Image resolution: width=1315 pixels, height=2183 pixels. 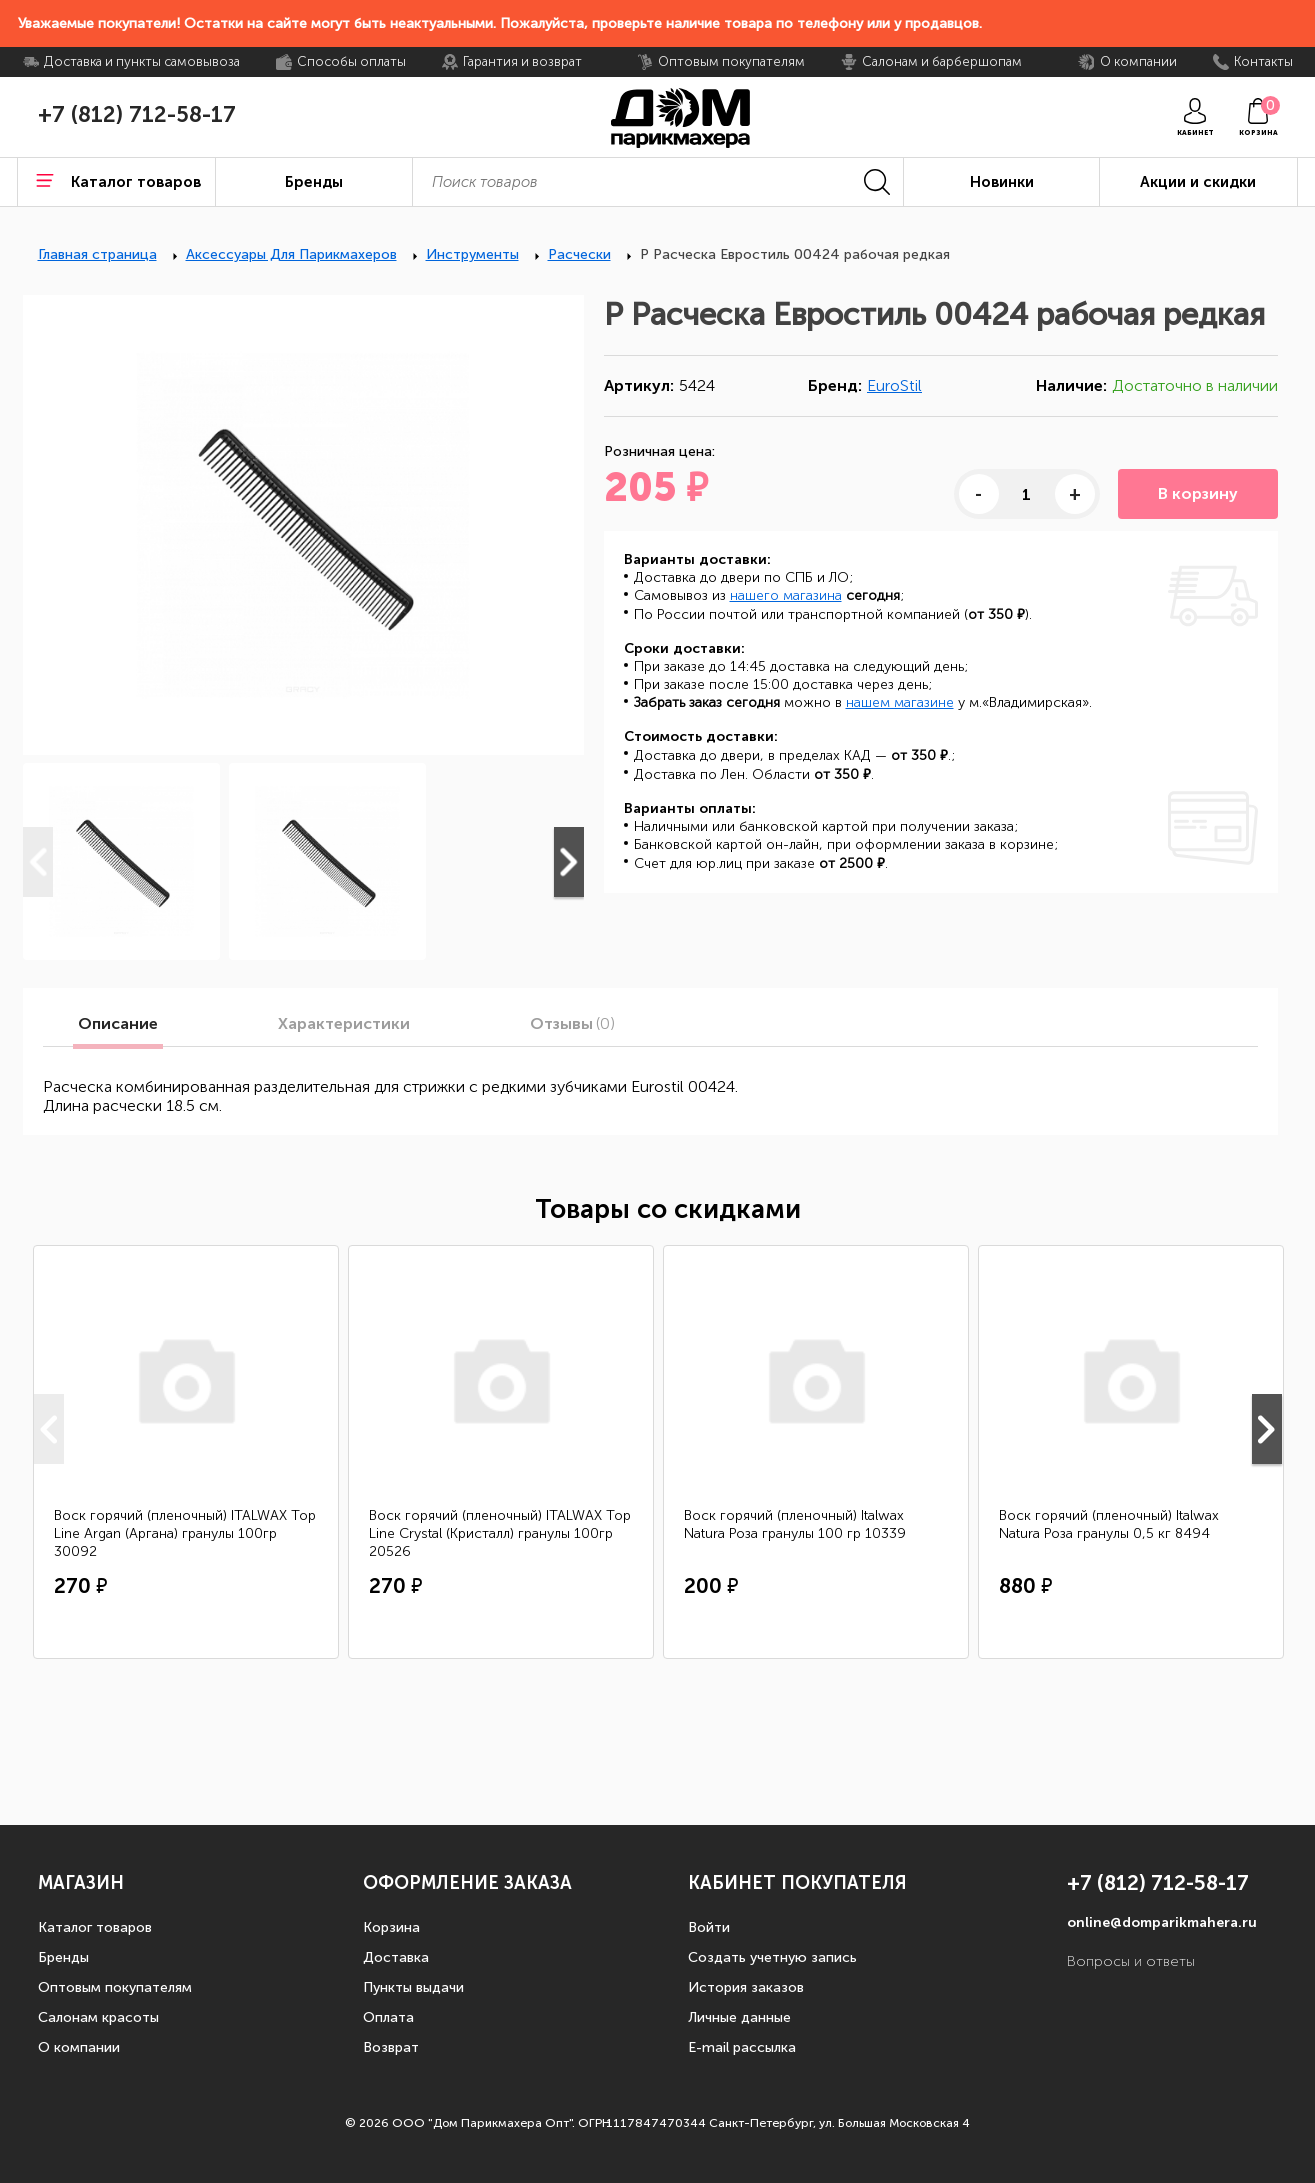 I want to click on Корзина, so click(x=391, y=1927).